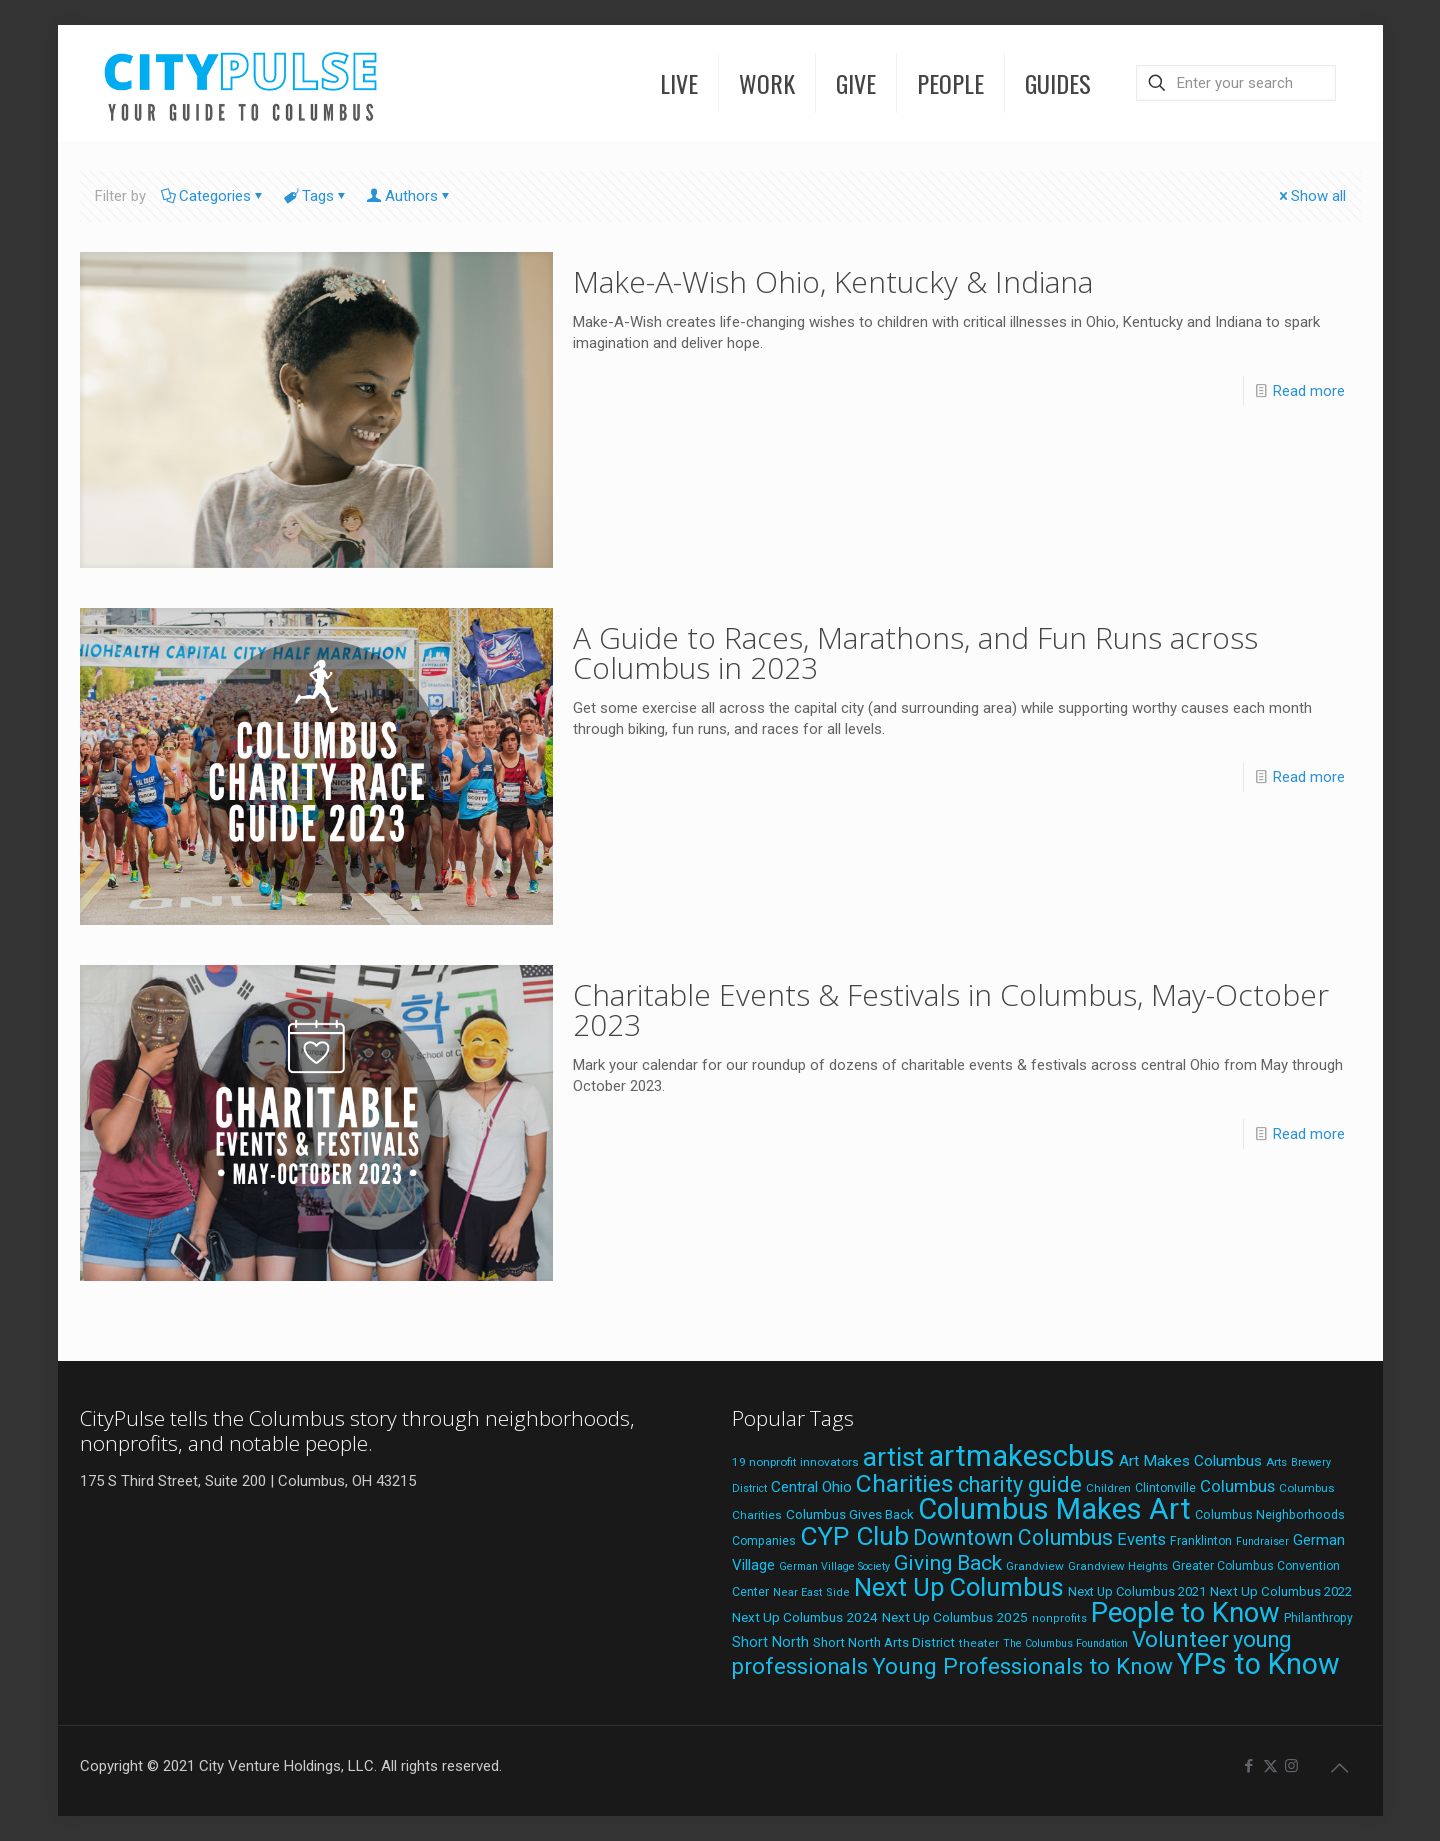 Image resolution: width=1440 pixels, height=1841 pixels. What do you see at coordinates (770, 1642) in the screenshot?
I see `Short North [Short North (27 items)]` at bounding box center [770, 1642].